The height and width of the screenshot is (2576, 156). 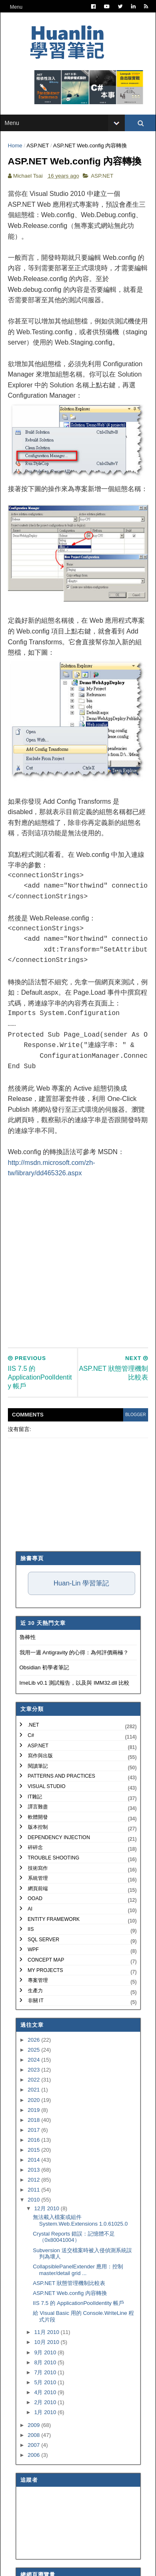 I want to click on blogger, so click(x=134, y=1454).